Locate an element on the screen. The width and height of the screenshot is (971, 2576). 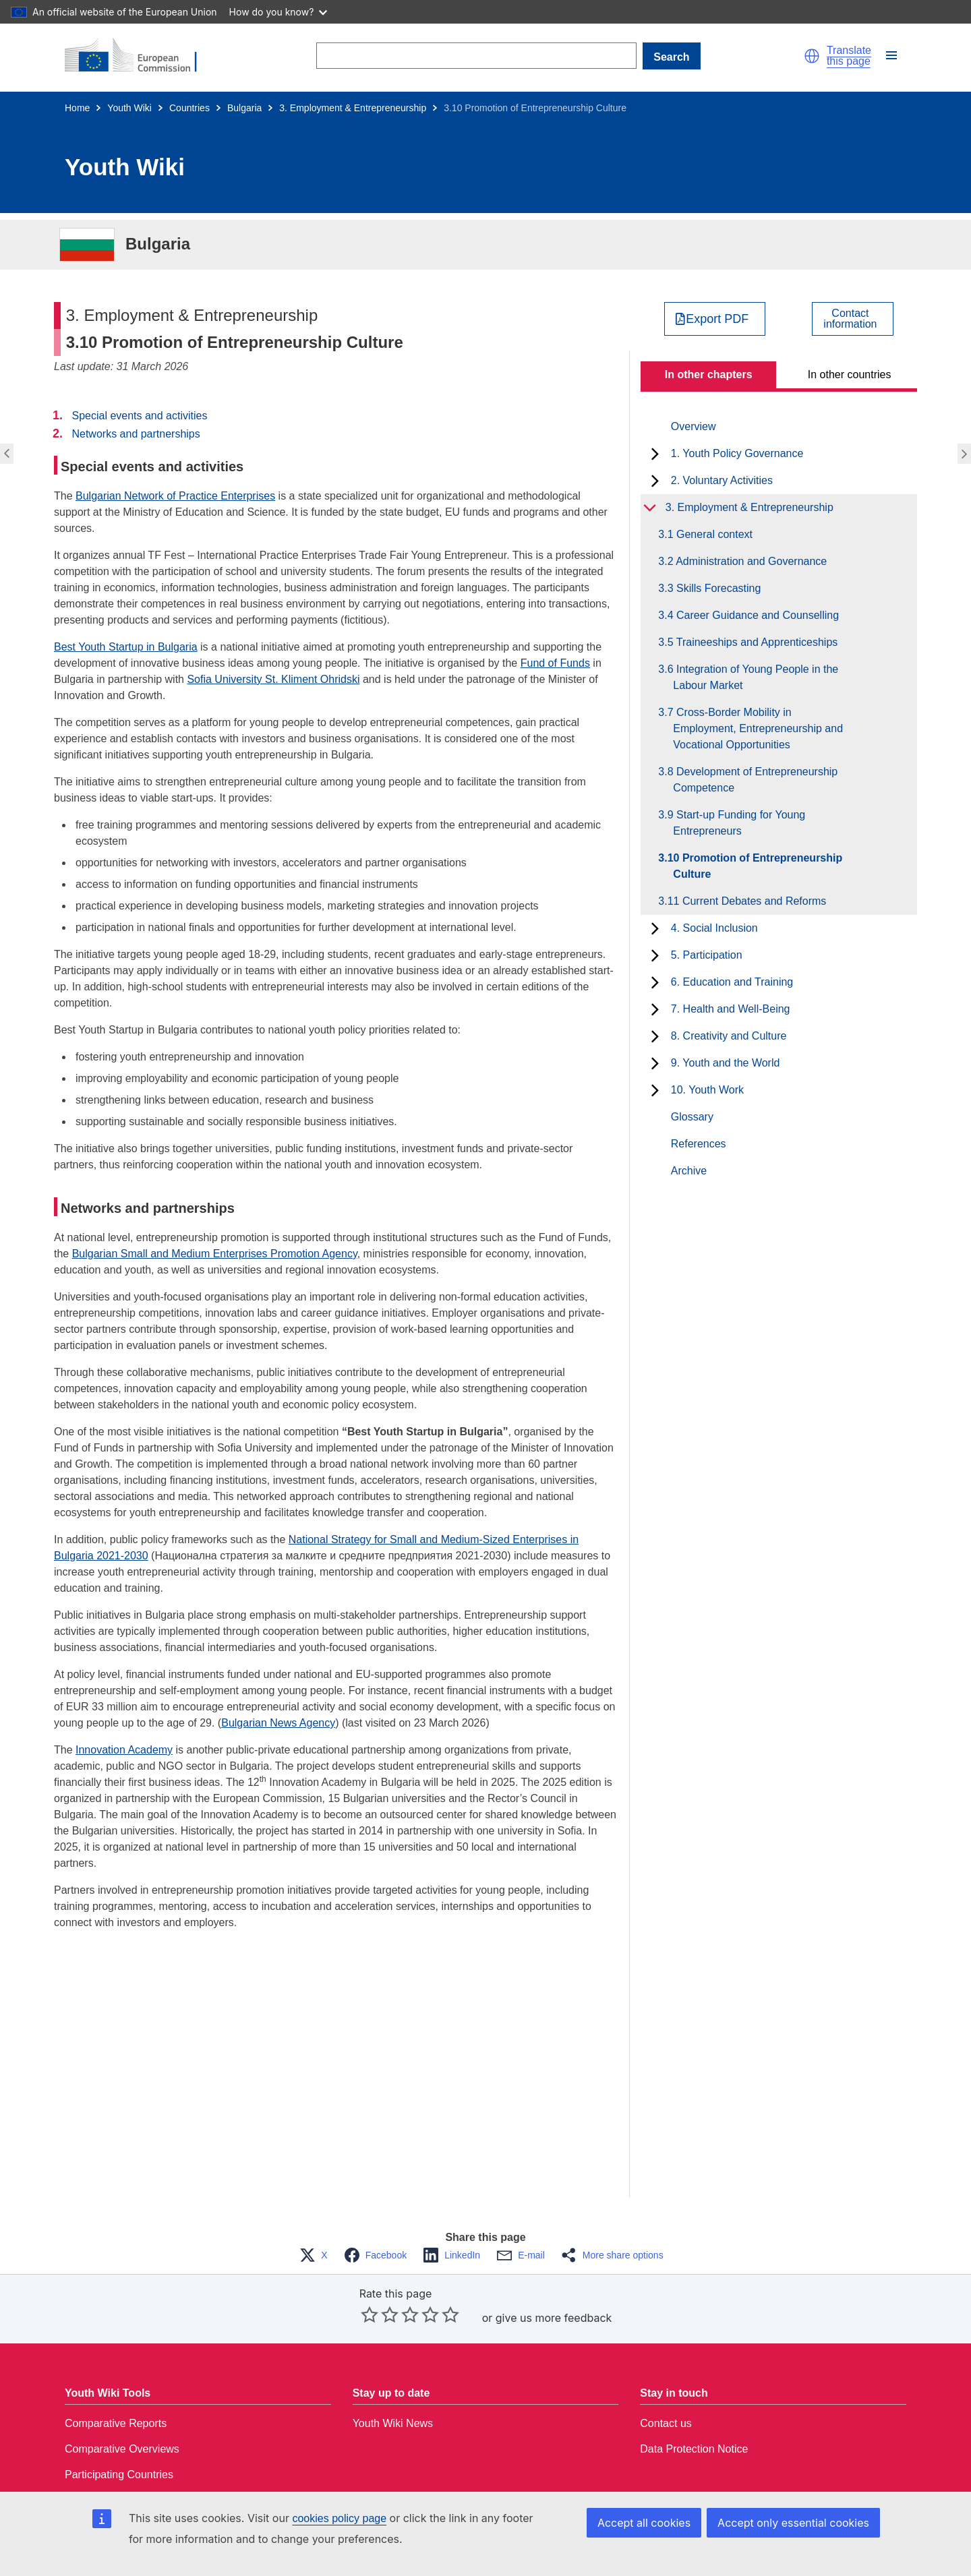
Bulgarian Network of Practice Enterprises is located at coordinates (175, 496).